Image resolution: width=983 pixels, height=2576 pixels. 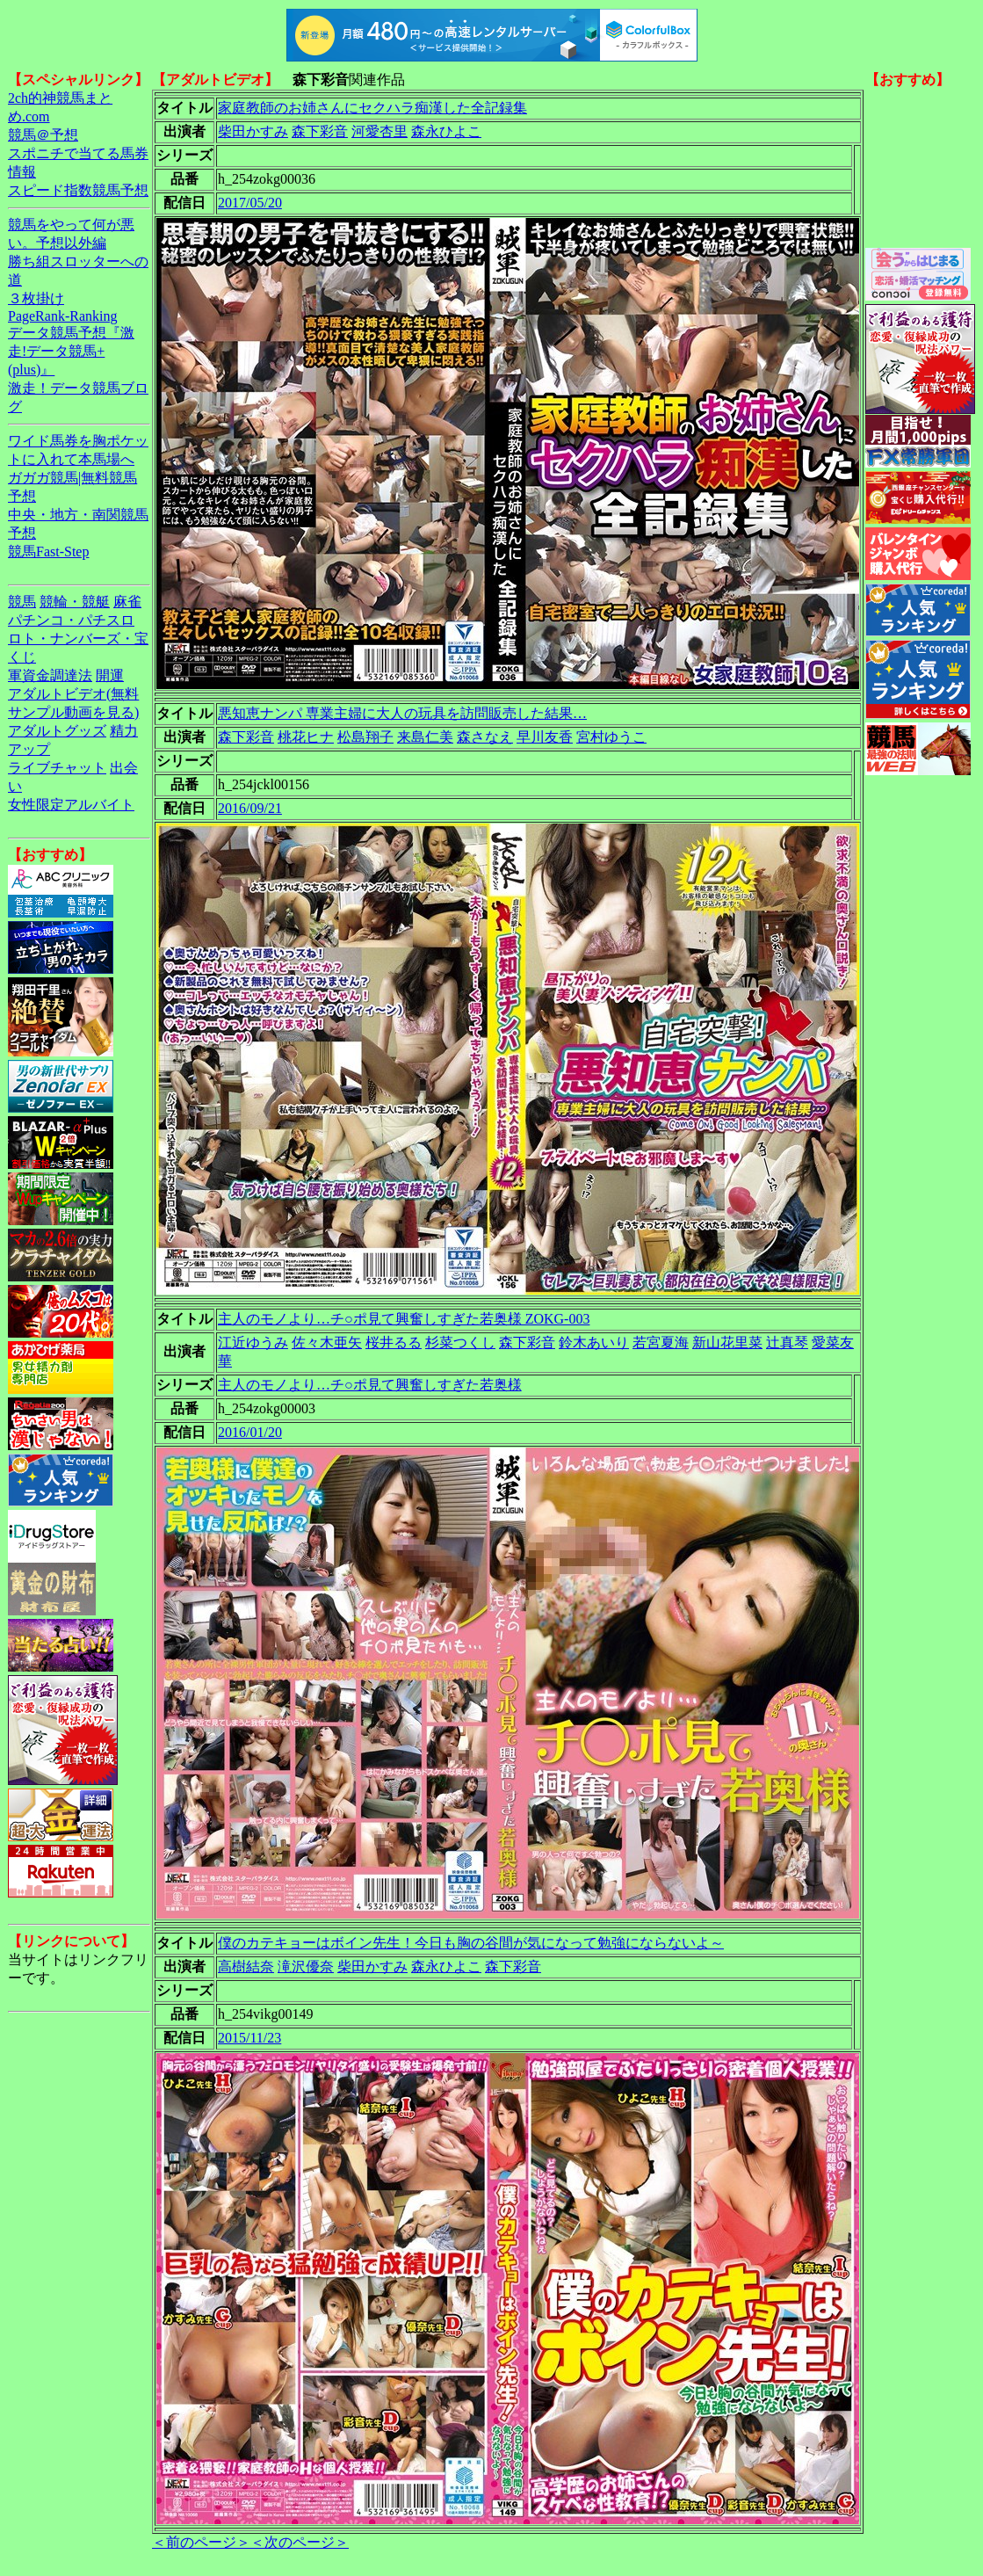 What do you see at coordinates (201, 2542) in the screenshot?
I see `＜前のページ＞` at bounding box center [201, 2542].